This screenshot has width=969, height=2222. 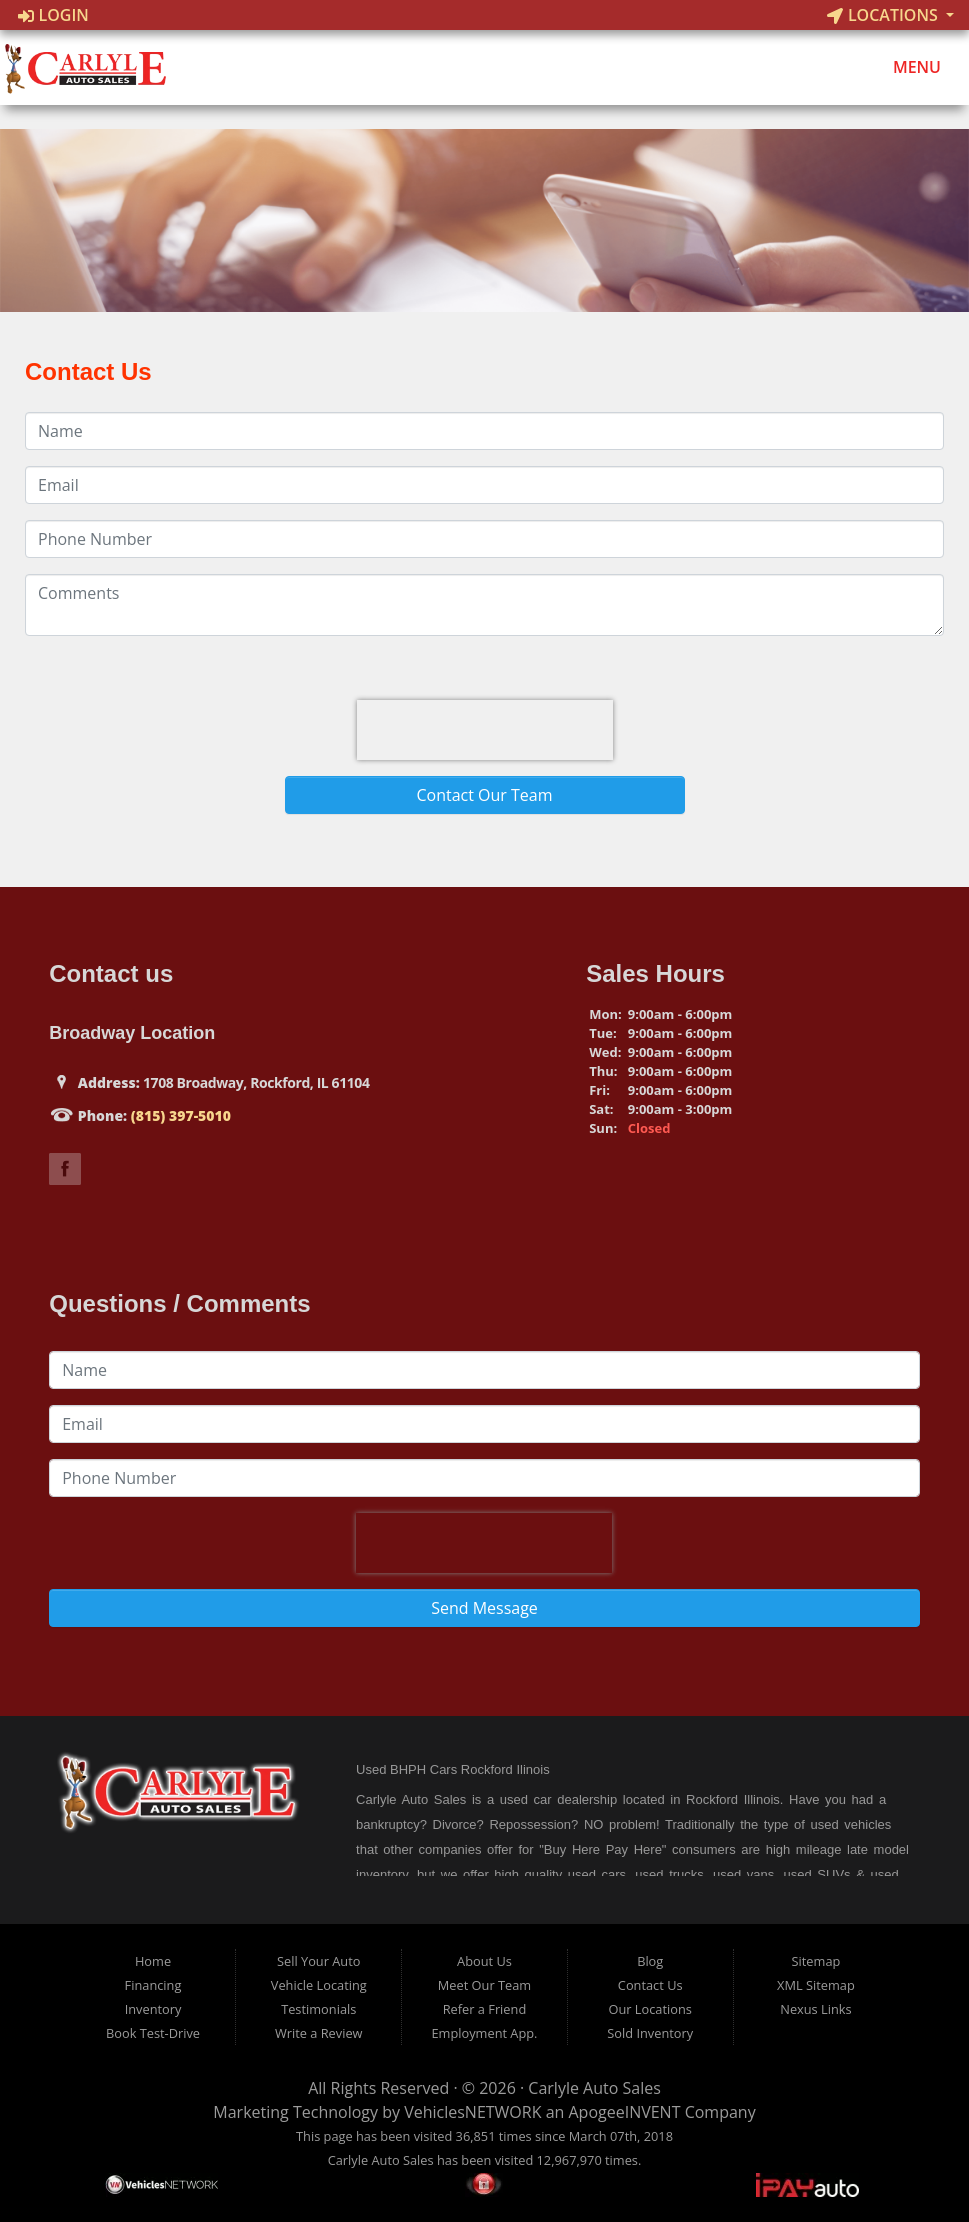 What do you see at coordinates (472, 2112) in the screenshot?
I see `VehiclesNETWORK` at bounding box center [472, 2112].